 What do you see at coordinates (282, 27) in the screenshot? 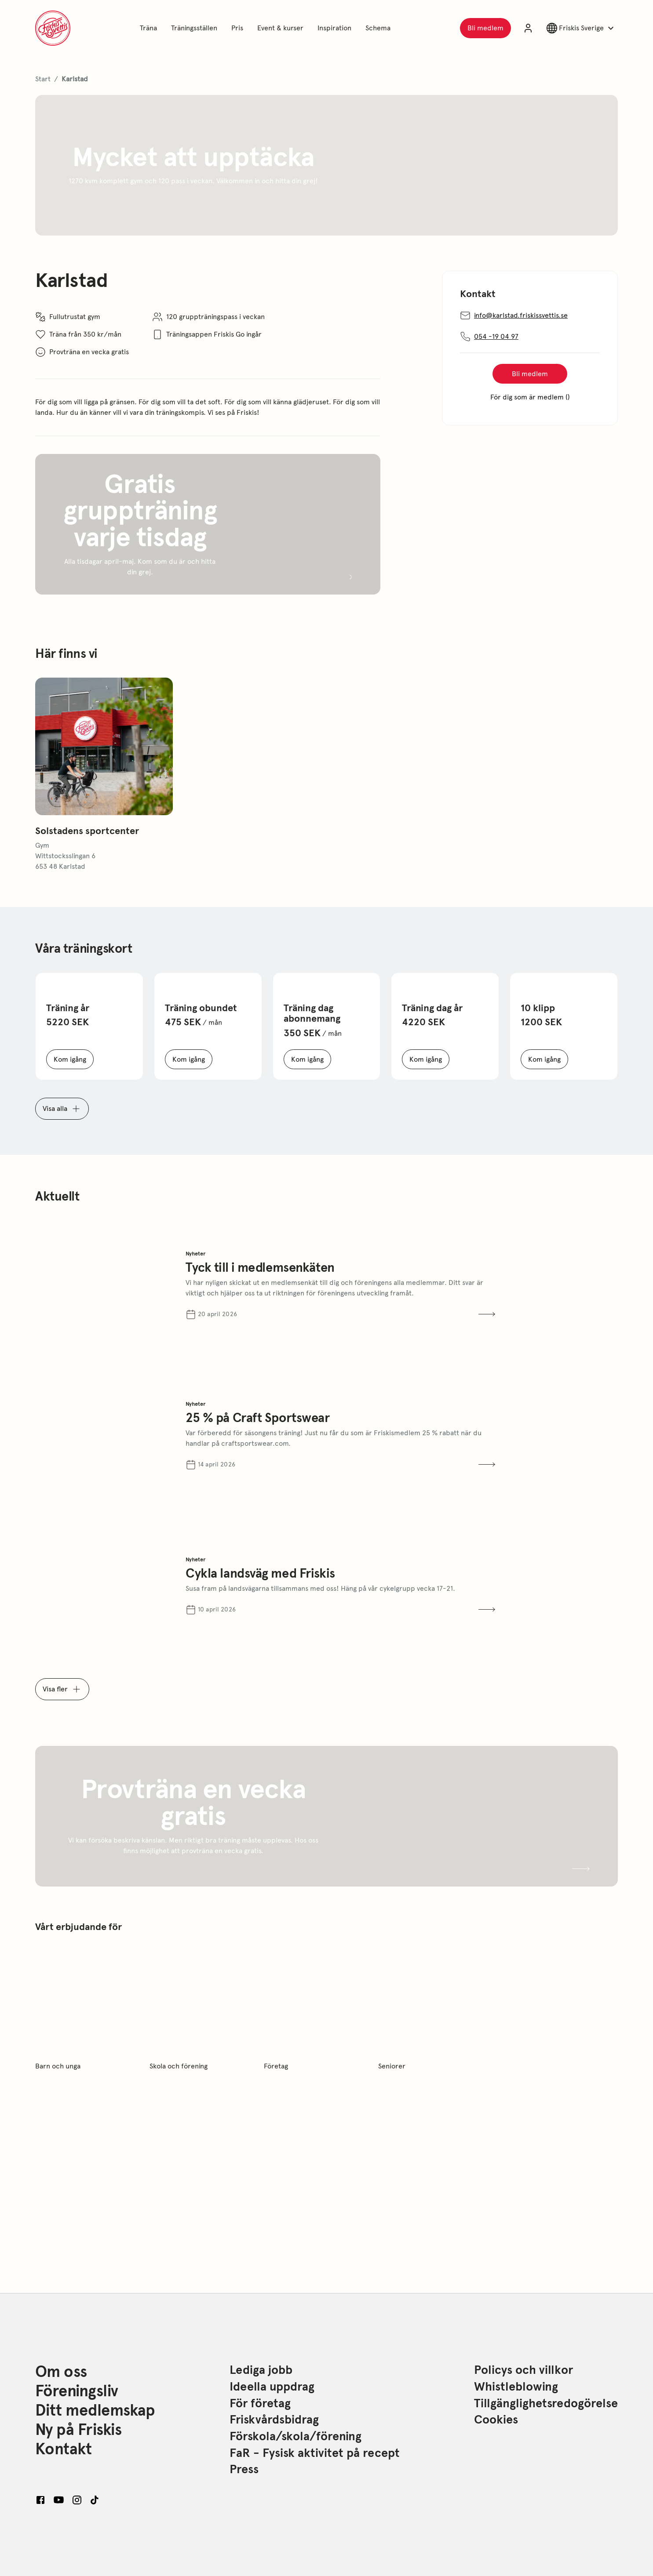
I see `Event & kurser` at bounding box center [282, 27].